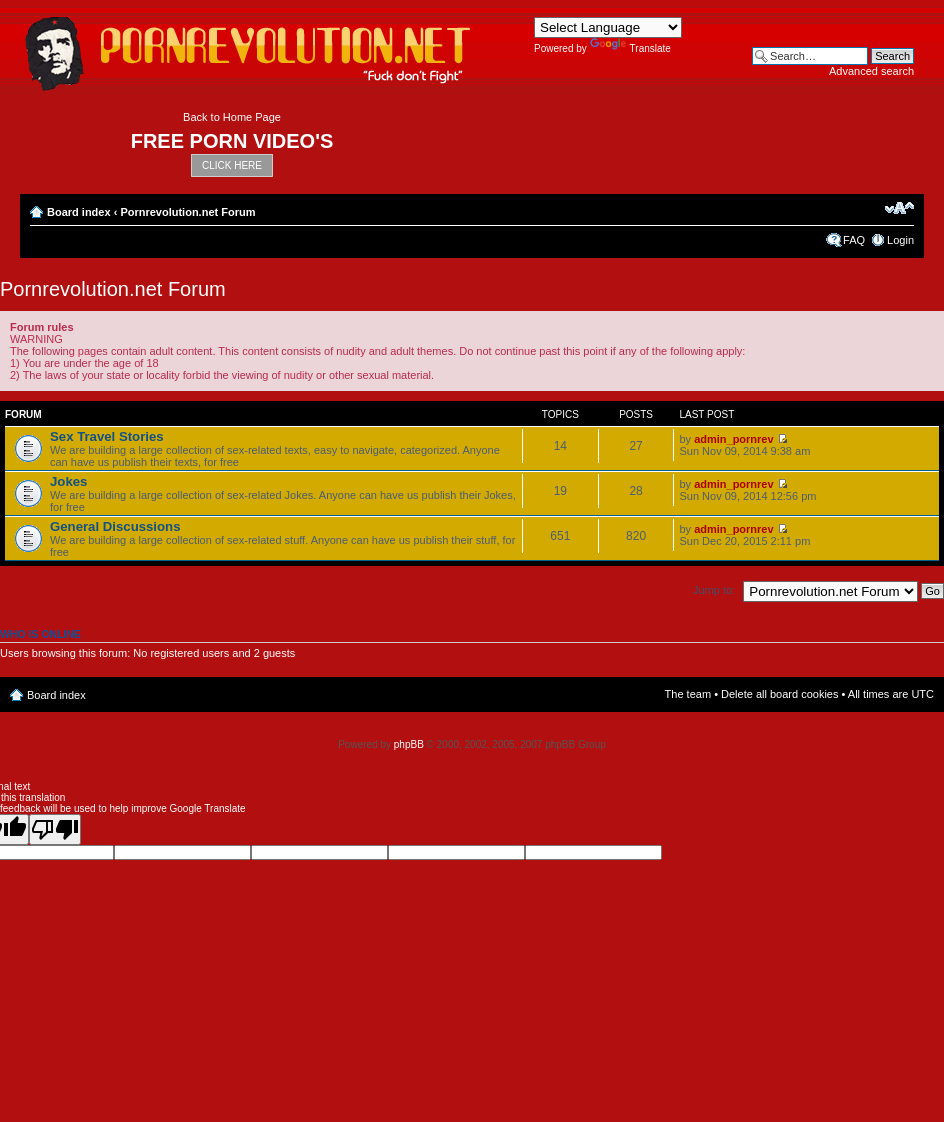  Describe the element at coordinates (608, 27) in the screenshot. I see `[Language Translate Widget]` at that location.